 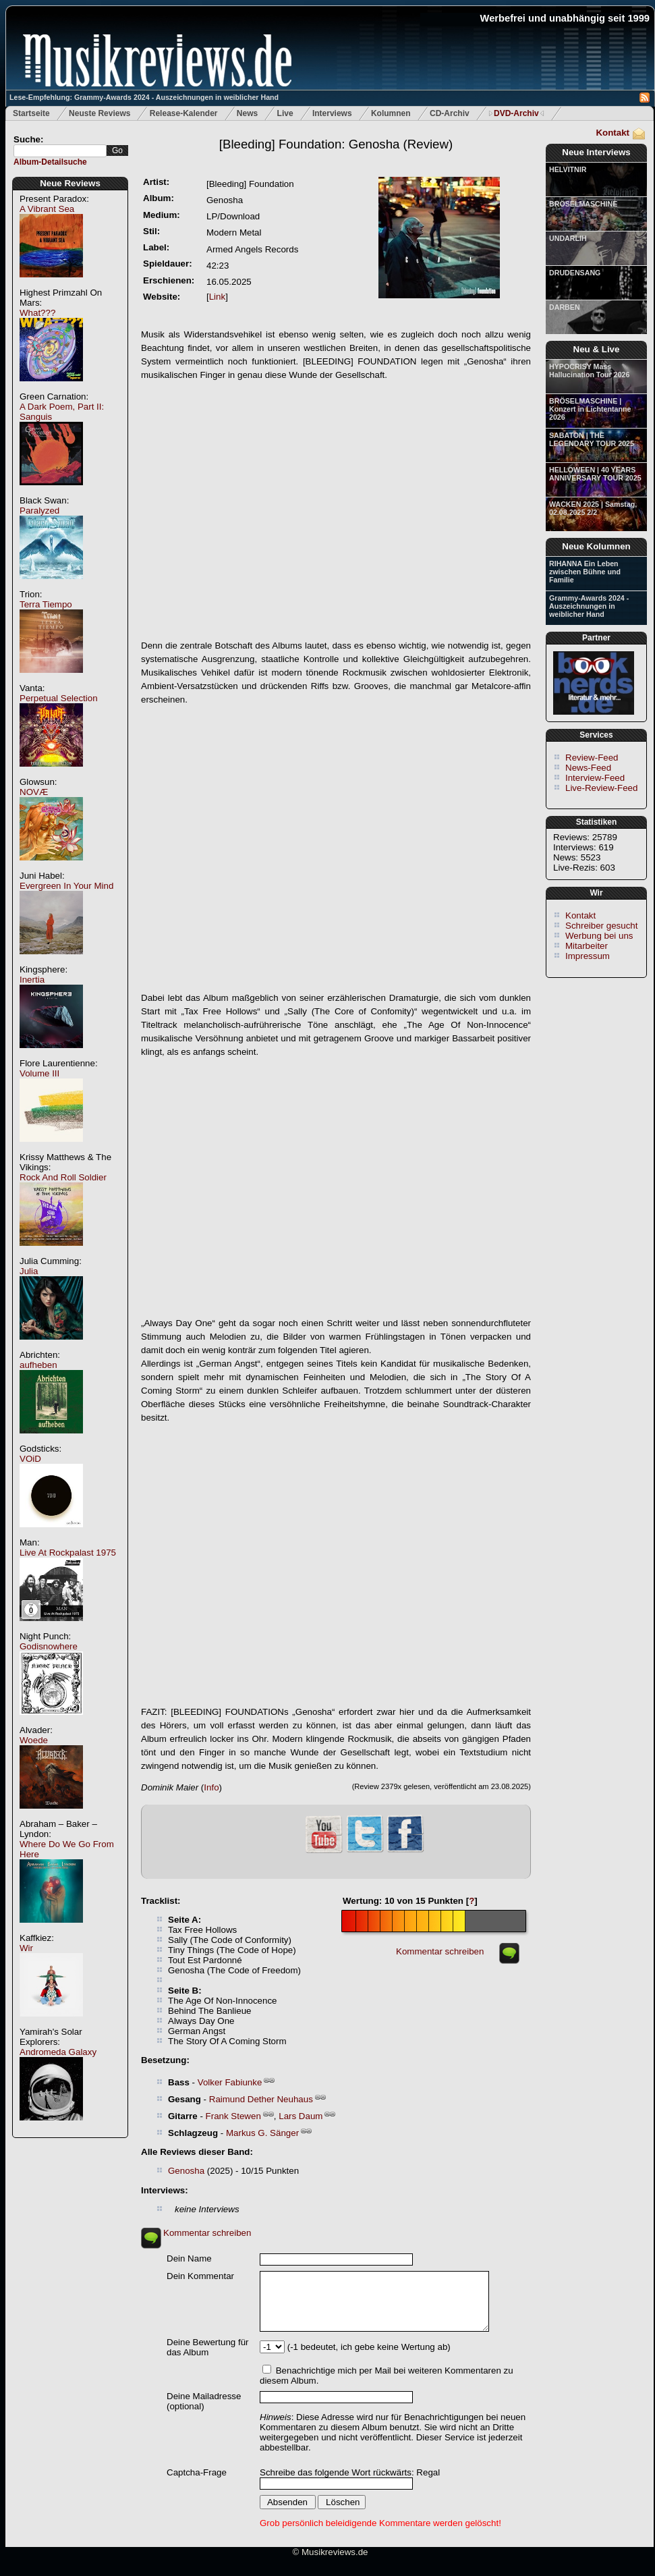 I want to click on DARBEN, so click(x=564, y=307).